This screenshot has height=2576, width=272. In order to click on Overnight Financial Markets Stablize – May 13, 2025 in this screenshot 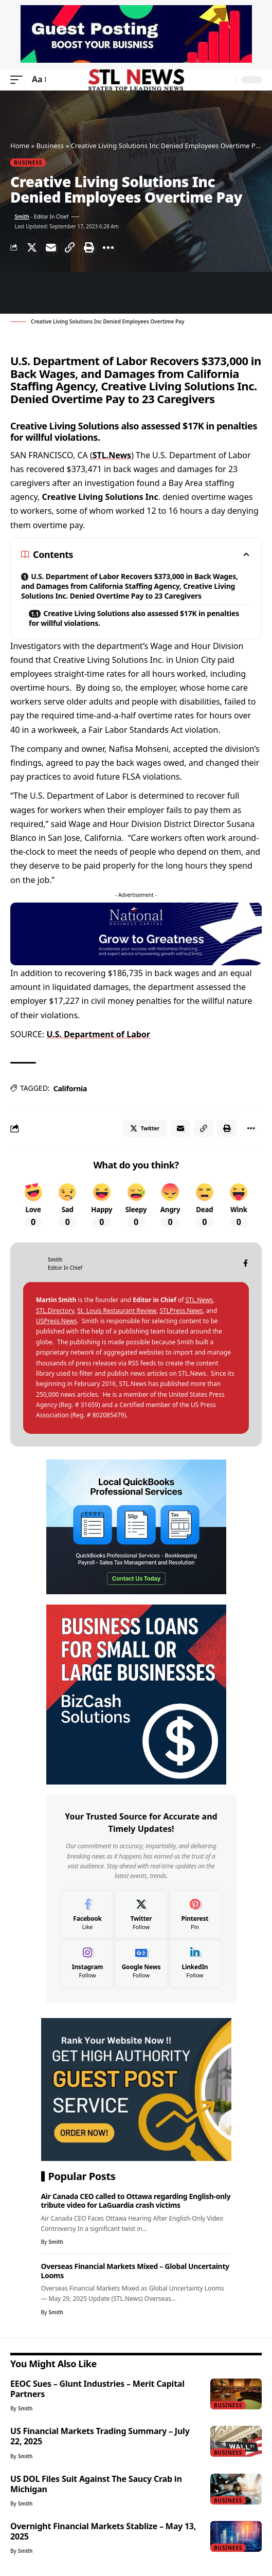, I will do `click(103, 2531)`.